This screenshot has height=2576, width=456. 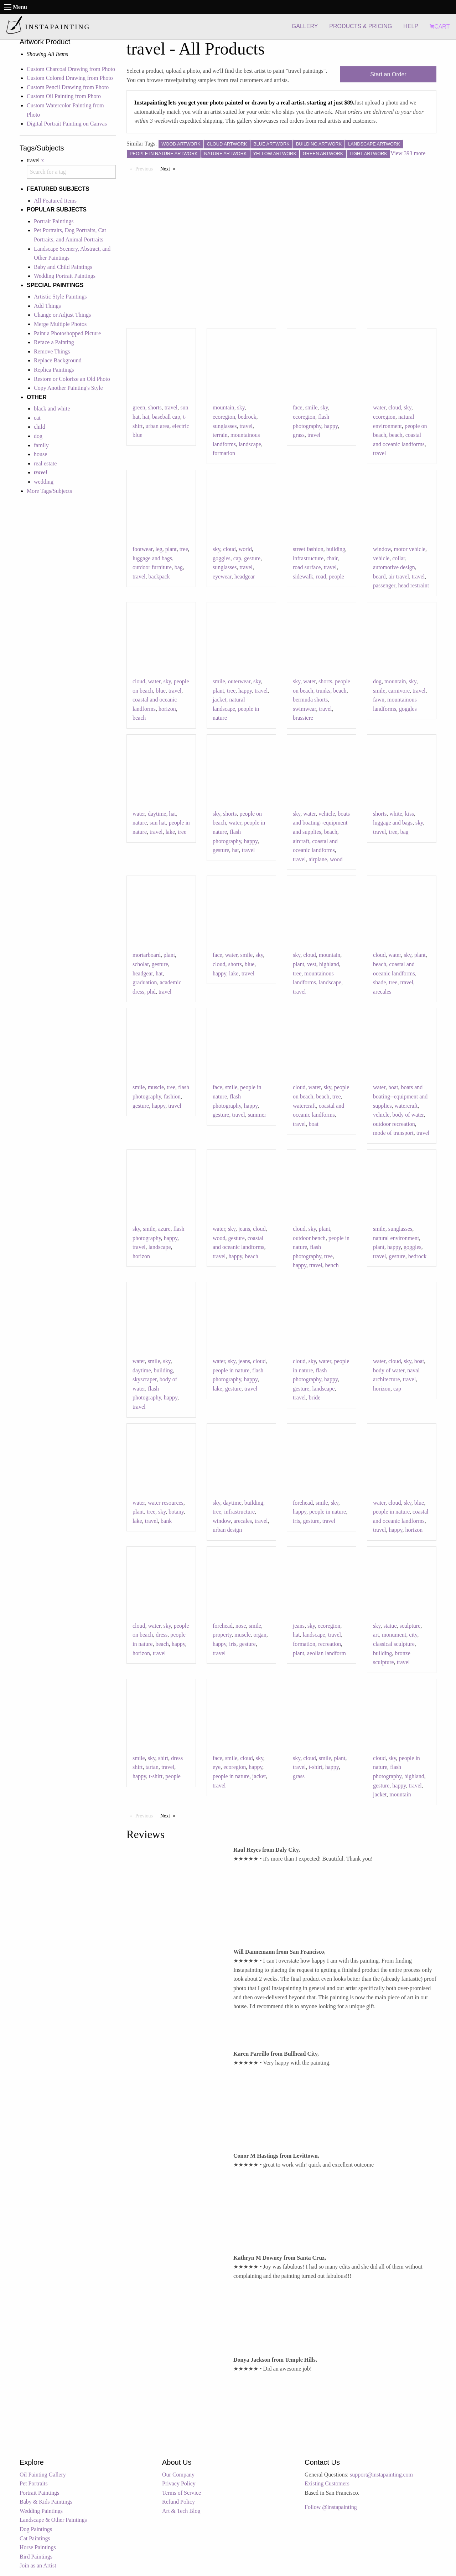 What do you see at coordinates (161, 691) in the screenshot?
I see `blue` at bounding box center [161, 691].